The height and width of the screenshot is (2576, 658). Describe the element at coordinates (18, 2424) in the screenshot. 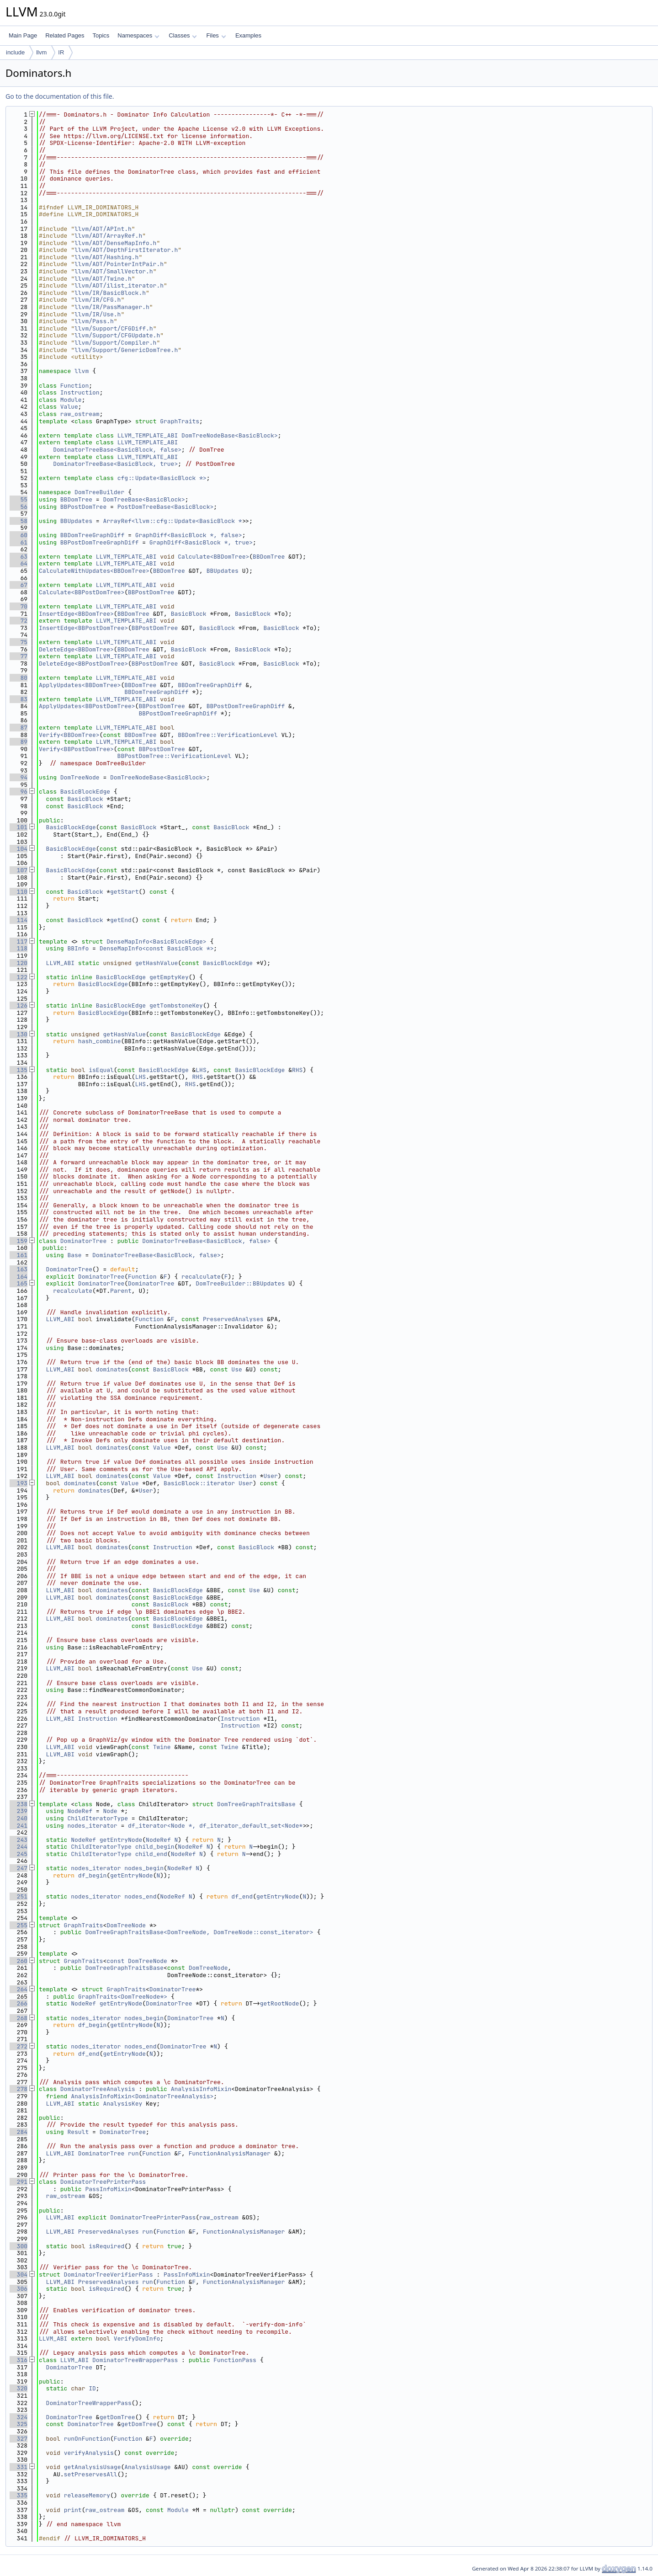

I see `325` at that location.